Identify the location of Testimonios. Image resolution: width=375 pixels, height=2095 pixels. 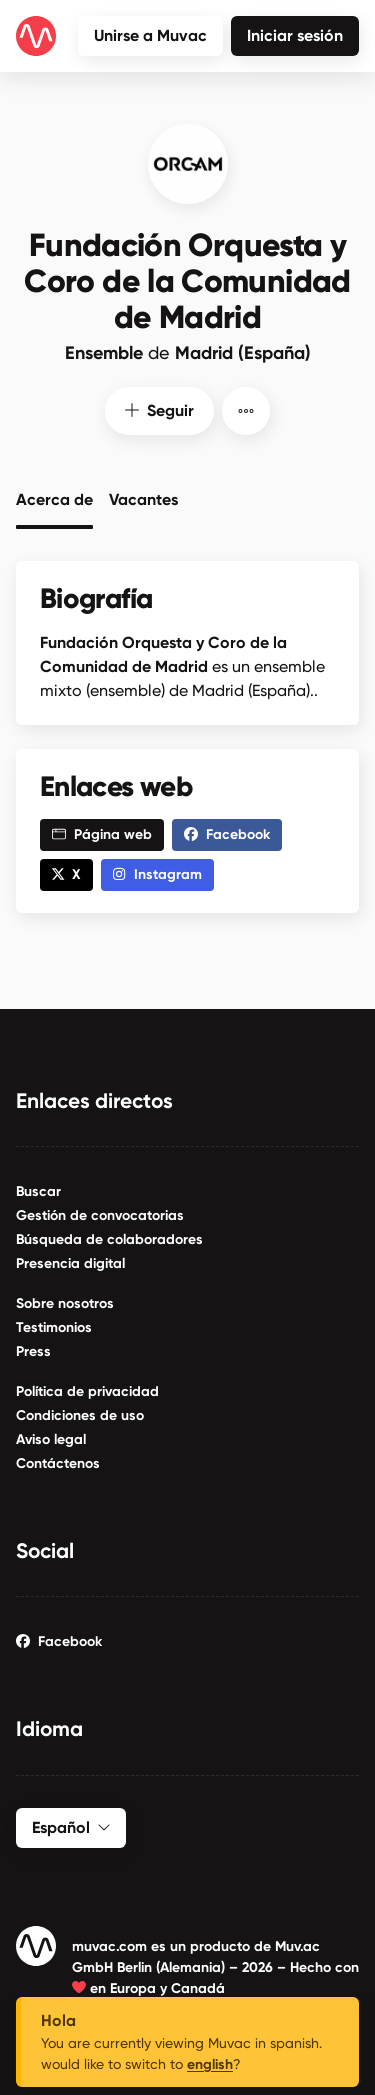
(54, 1325).